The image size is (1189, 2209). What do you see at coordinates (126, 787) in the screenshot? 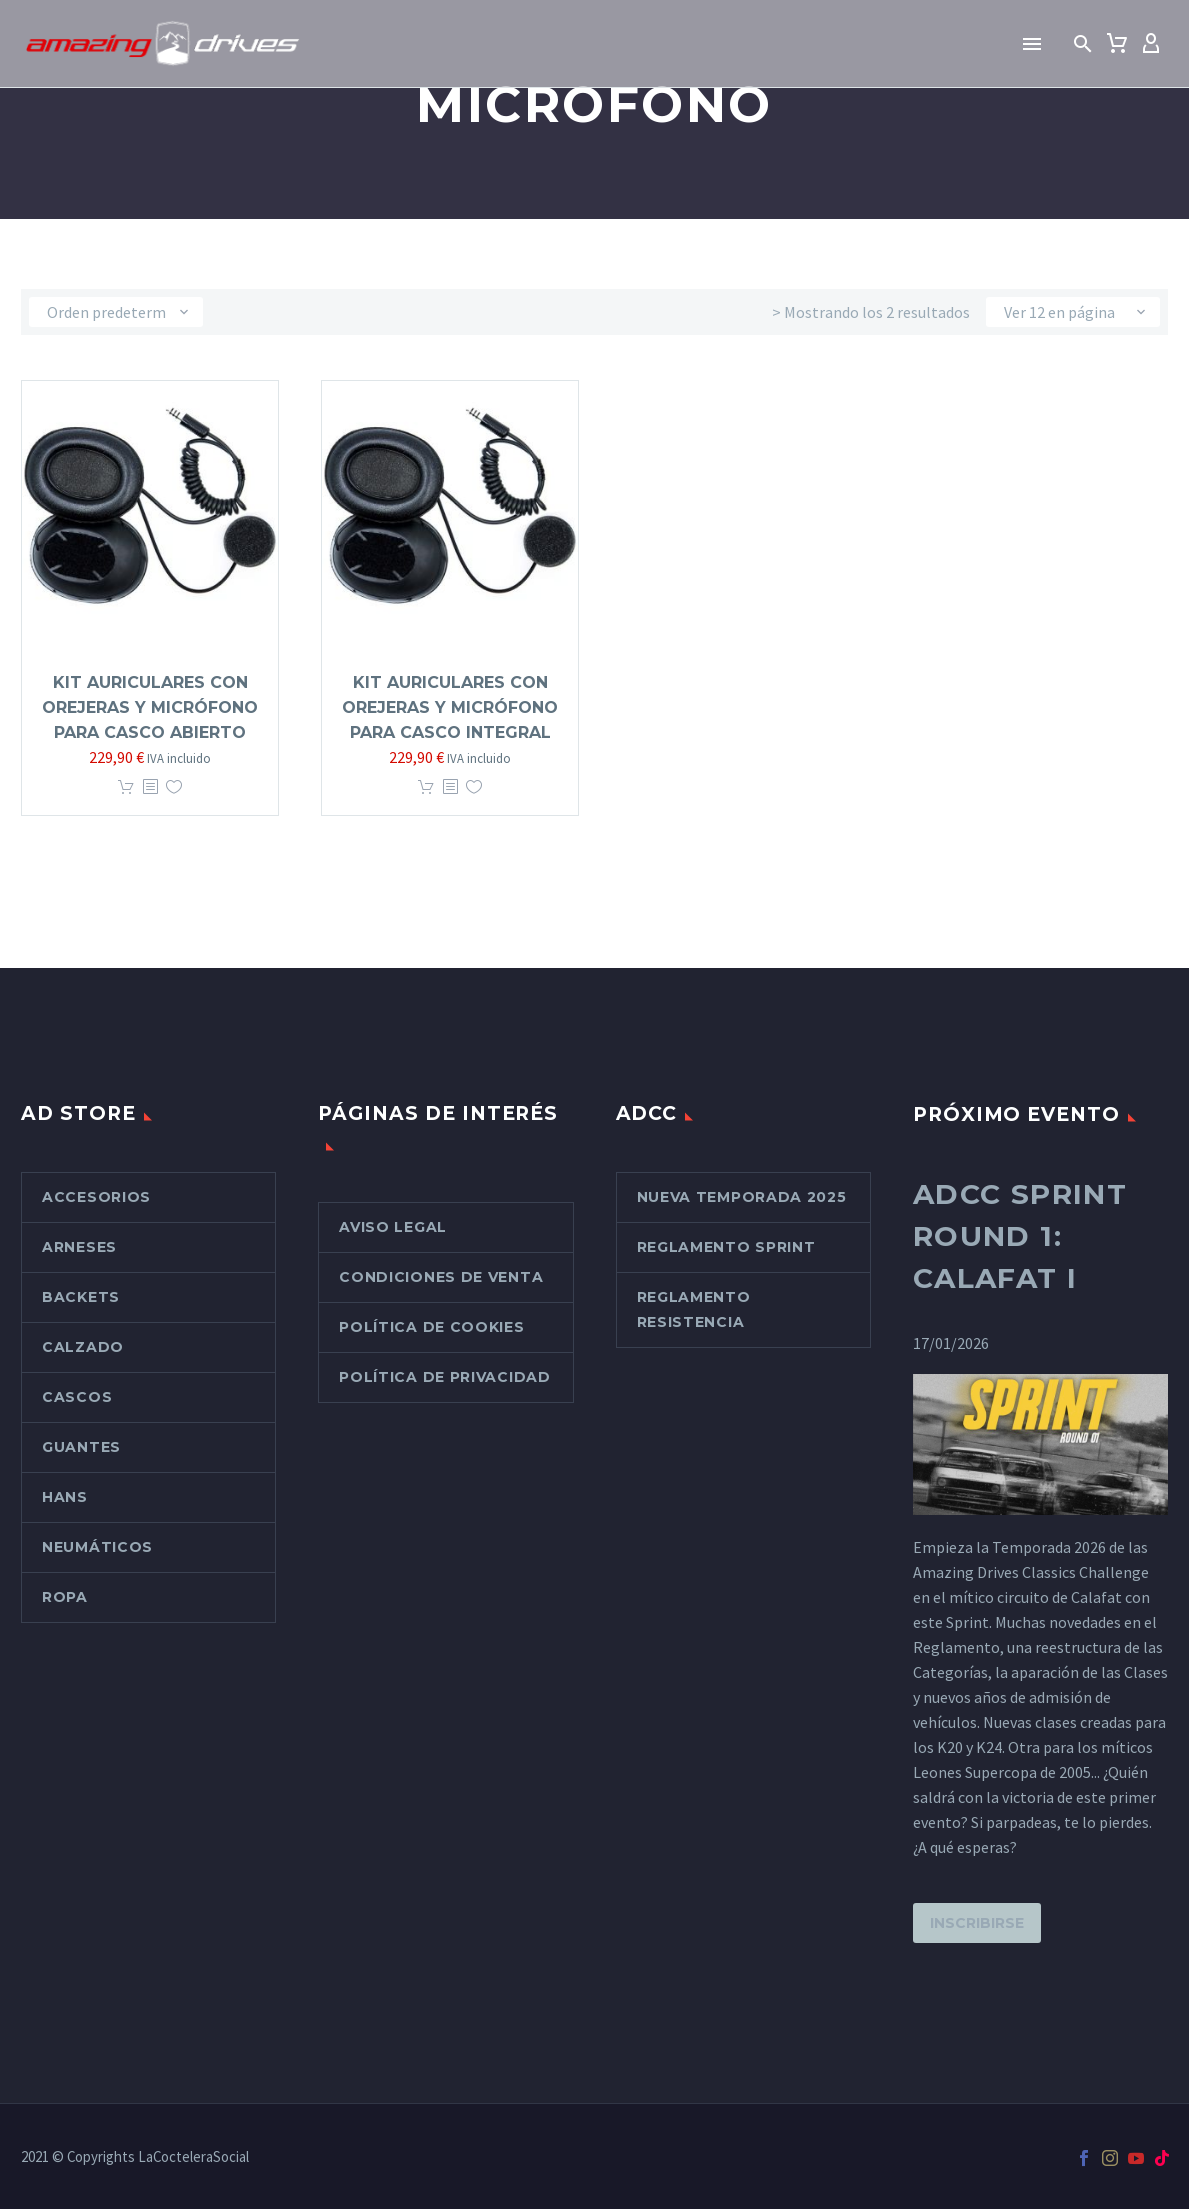
I see `Añadir al carrito [button]` at bounding box center [126, 787].